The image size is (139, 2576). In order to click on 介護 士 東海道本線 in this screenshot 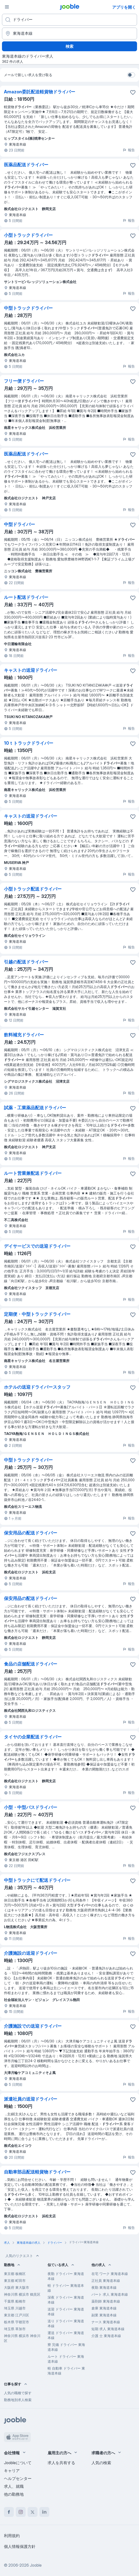, I will do `click(106, 2336)`.